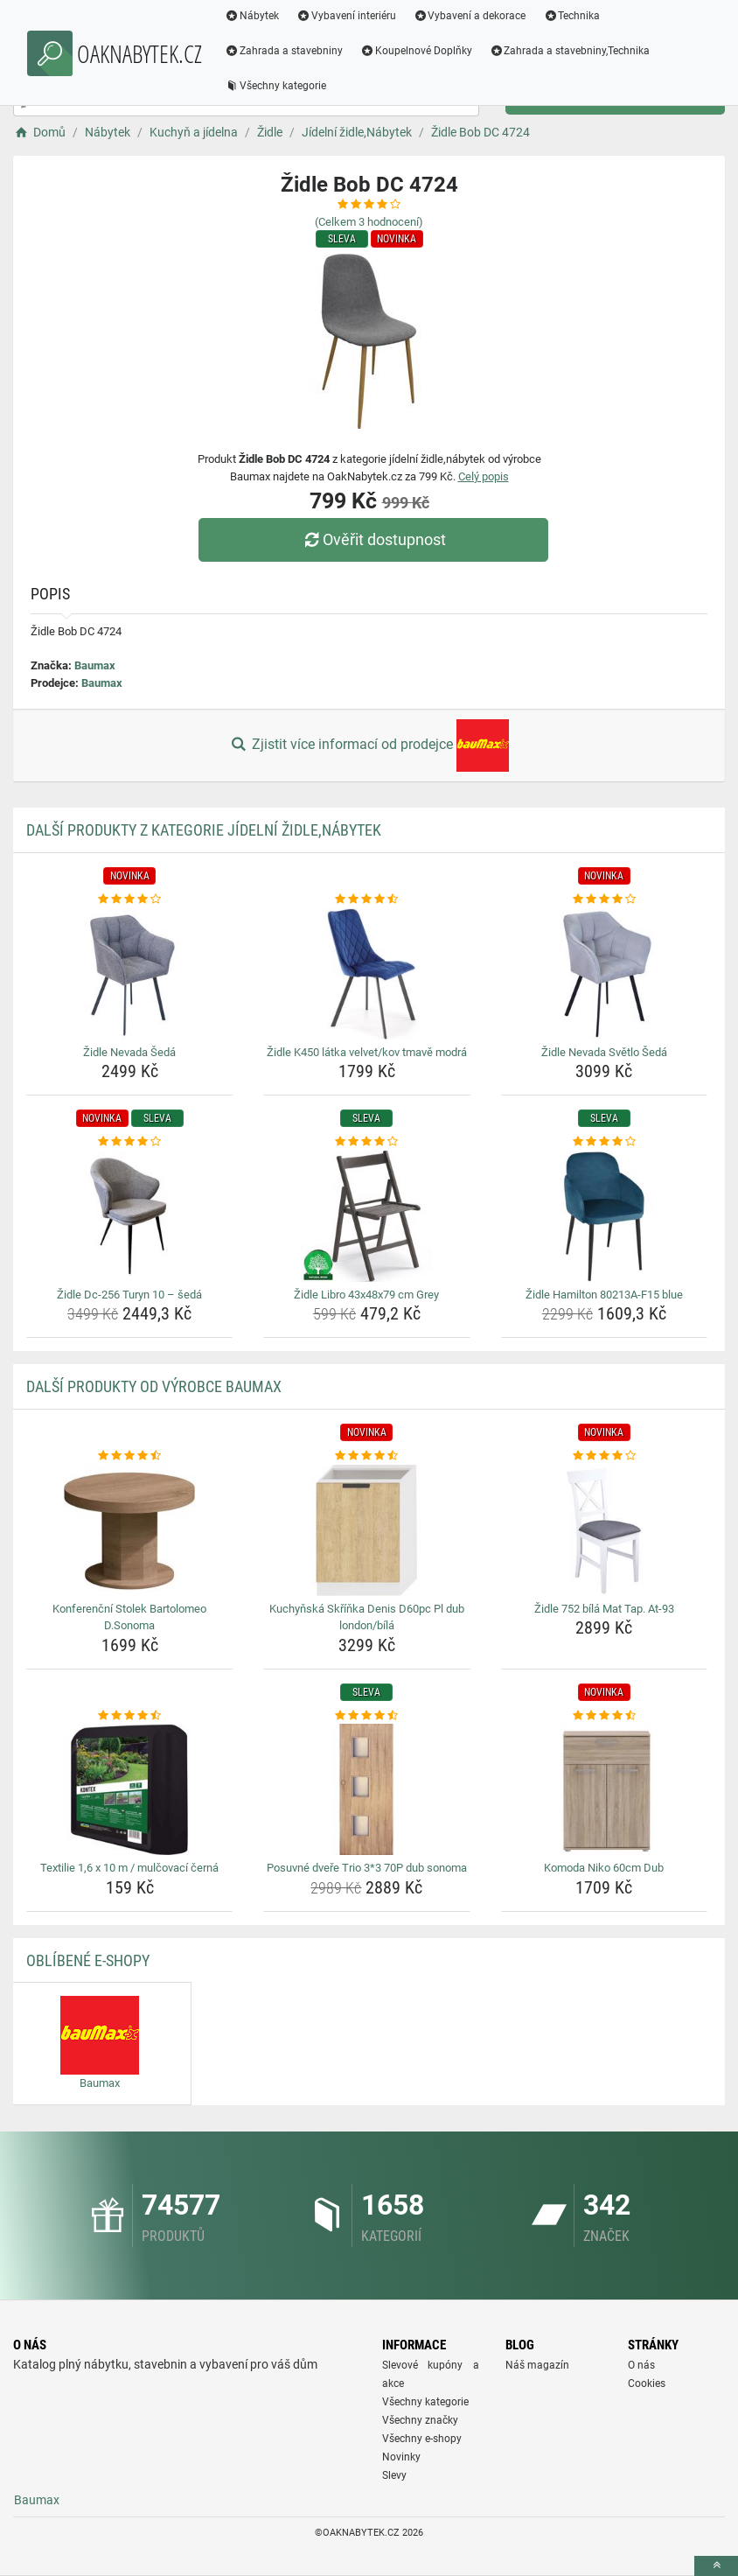 The width and height of the screenshot is (738, 2576). What do you see at coordinates (129, 899) in the screenshot?
I see `[zidle-nevada-seda-rating]` at bounding box center [129, 899].